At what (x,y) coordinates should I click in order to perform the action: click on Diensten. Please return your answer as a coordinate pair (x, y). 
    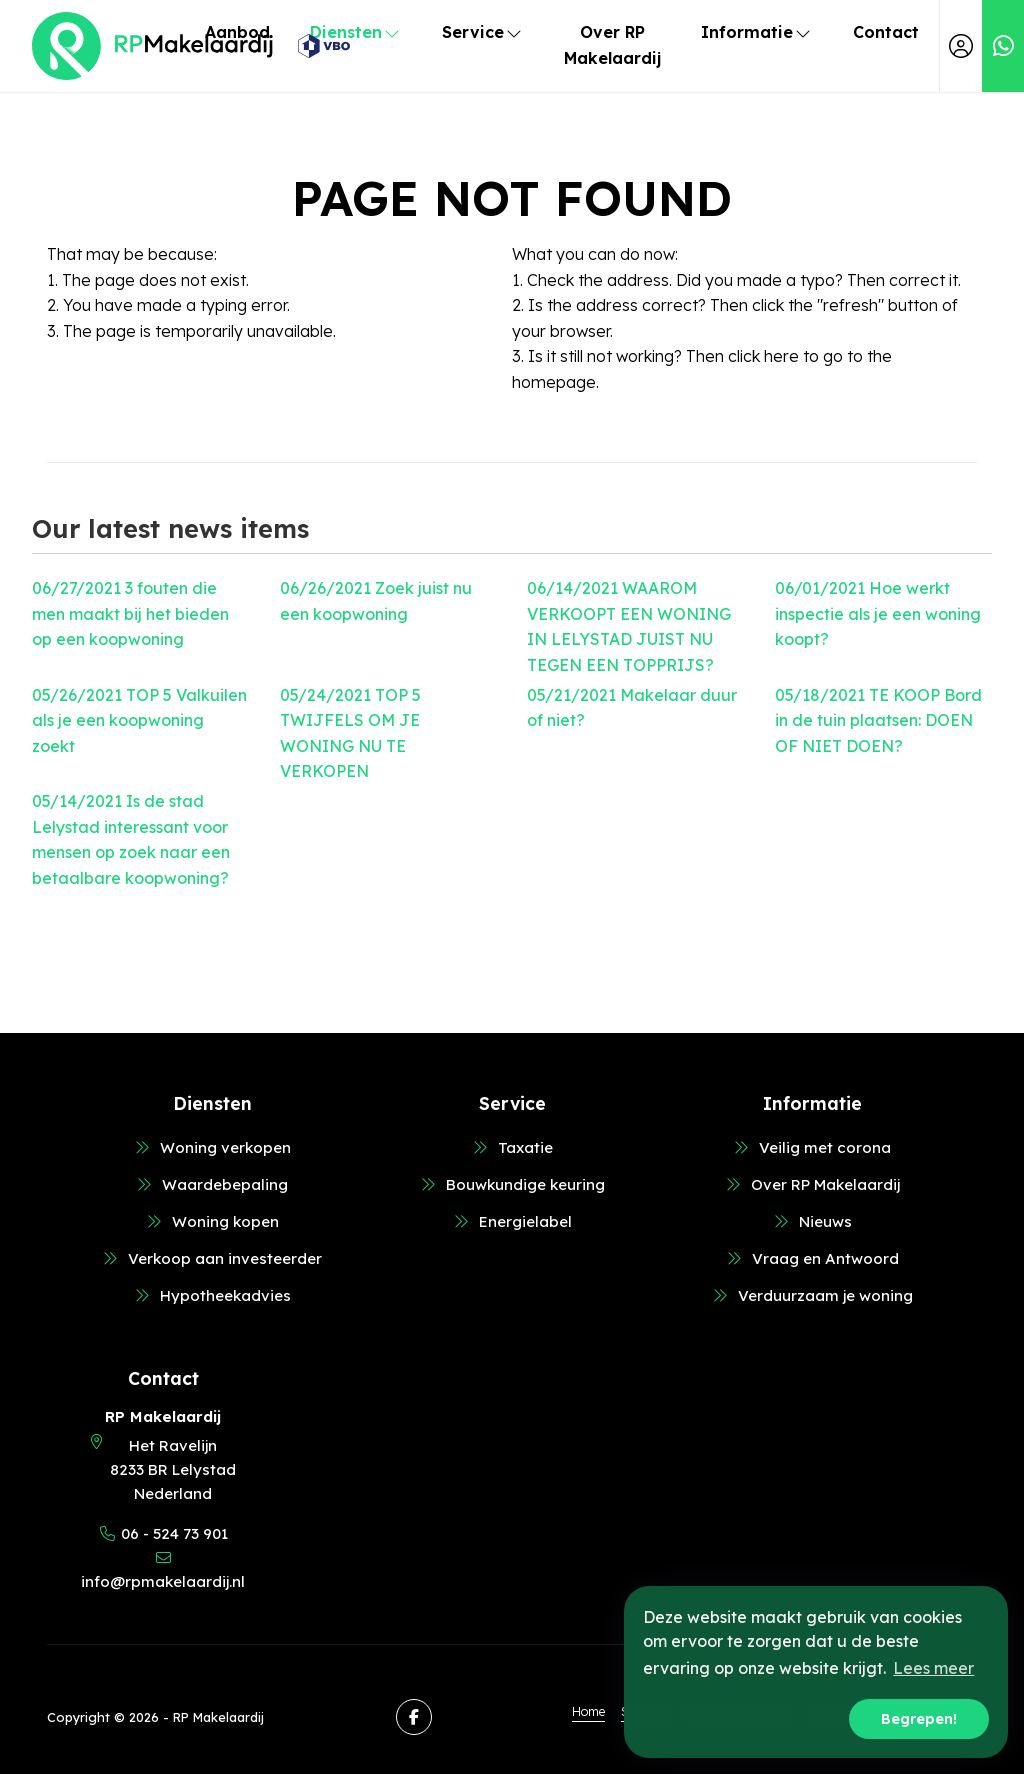
    Looking at the image, I should click on (356, 32).